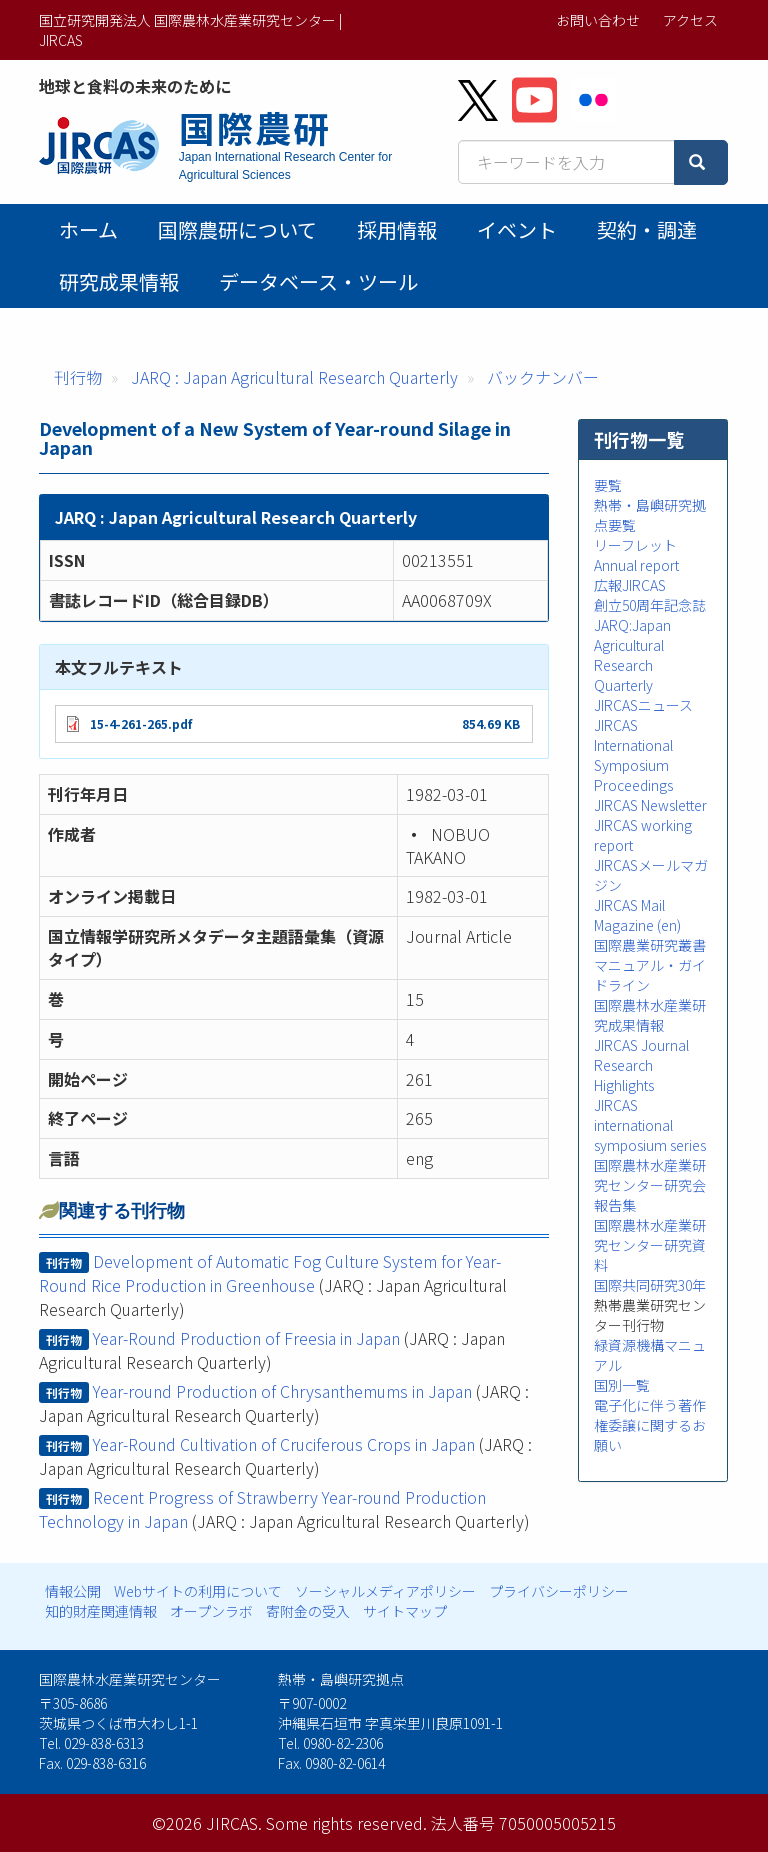 This screenshot has width=768, height=1852. What do you see at coordinates (622, 1385) in the screenshot?
I see `国別一覧` at bounding box center [622, 1385].